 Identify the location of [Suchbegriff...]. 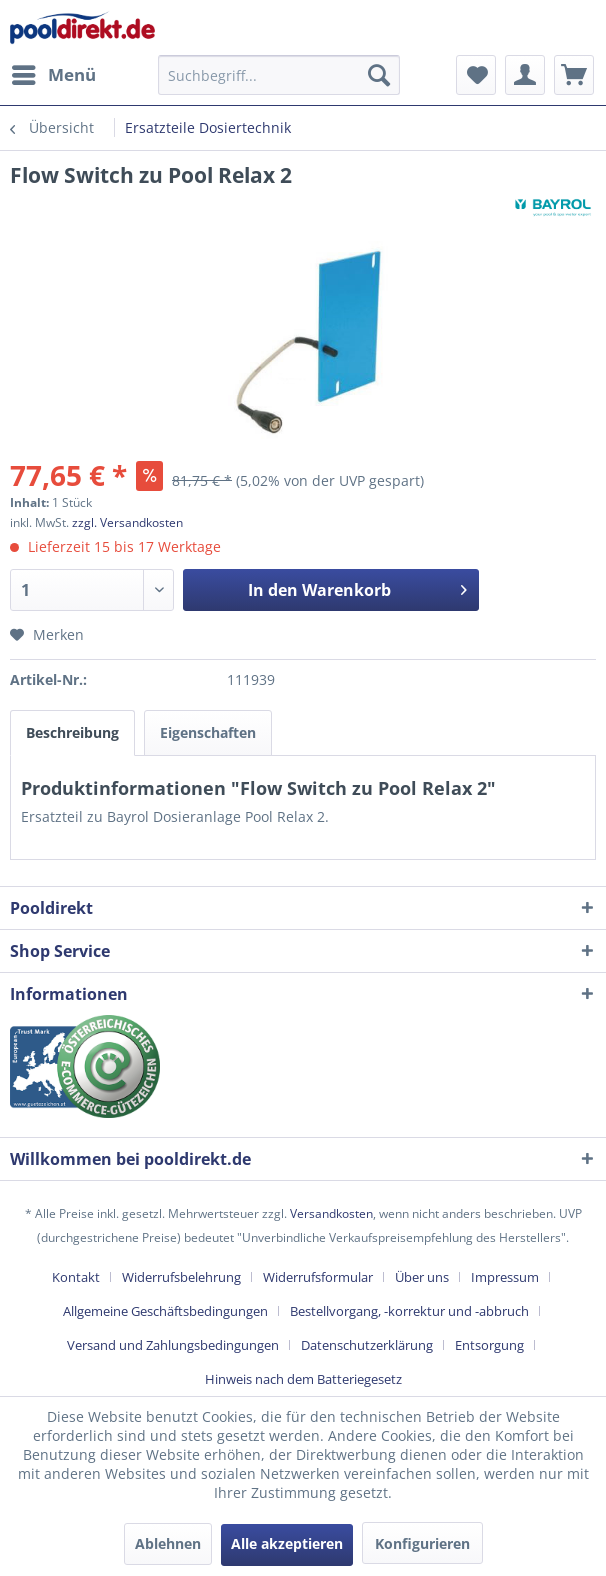
(279, 75).